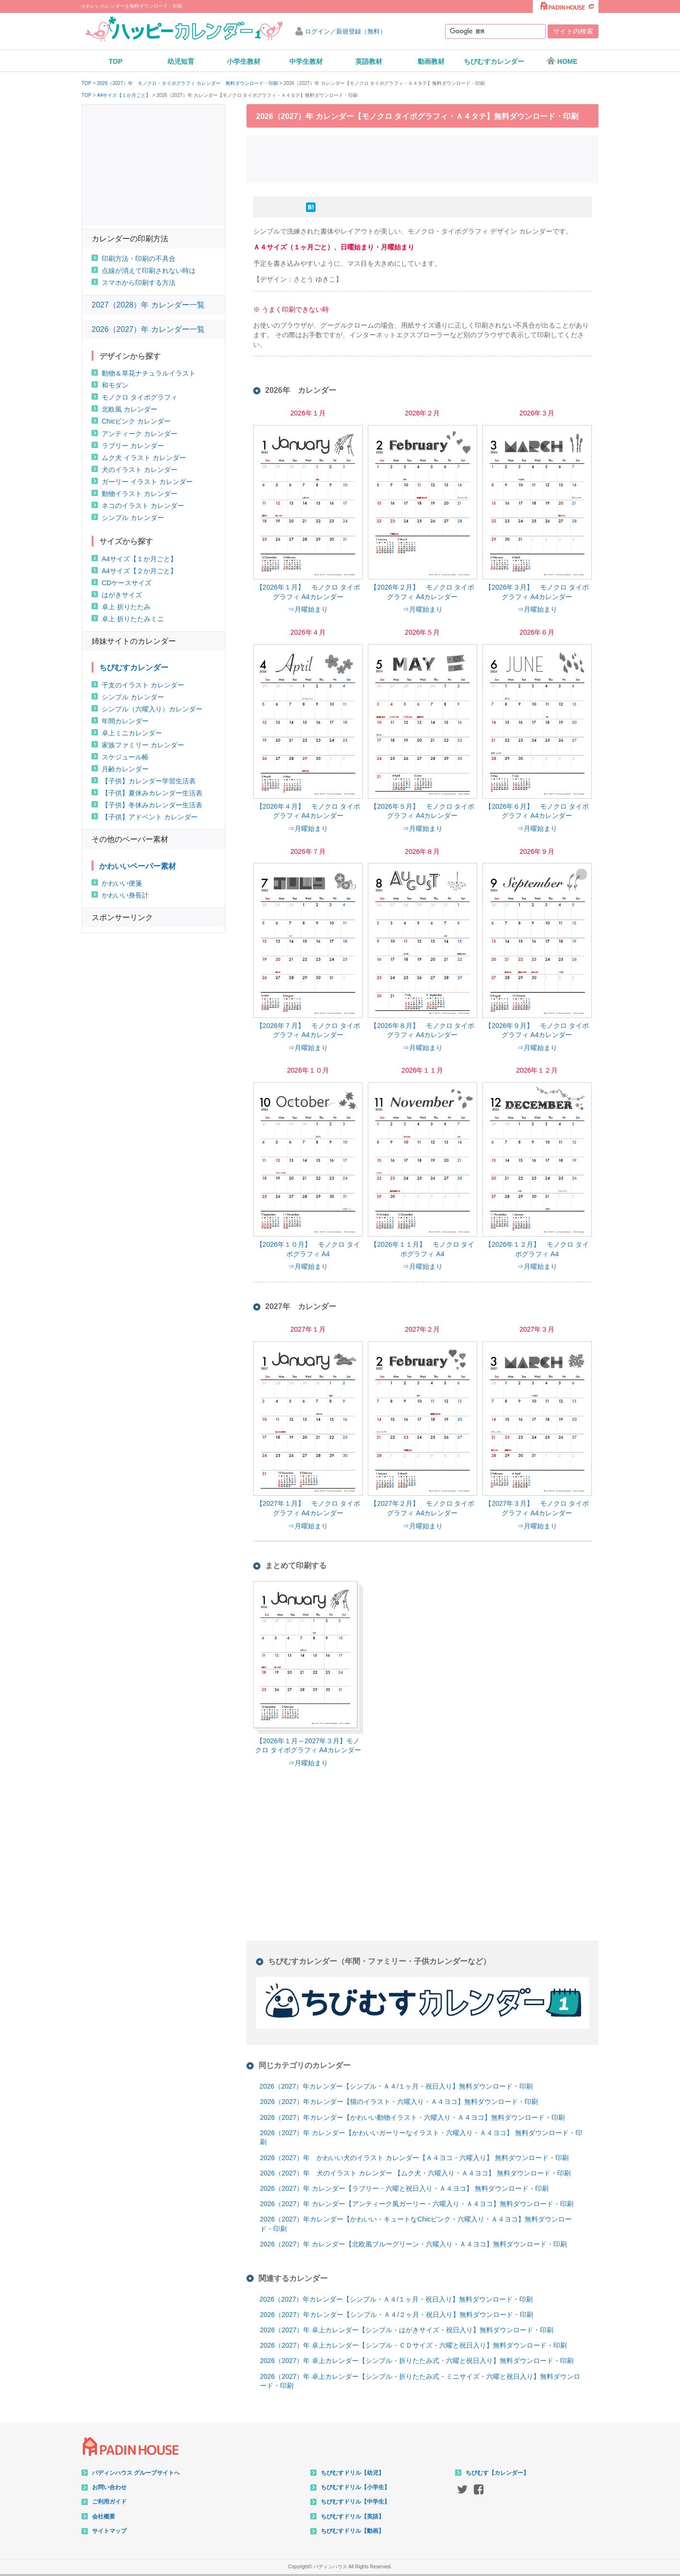 The image size is (680, 2576). What do you see at coordinates (139, 493) in the screenshot?
I see `動物イラスト カレンダー` at bounding box center [139, 493].